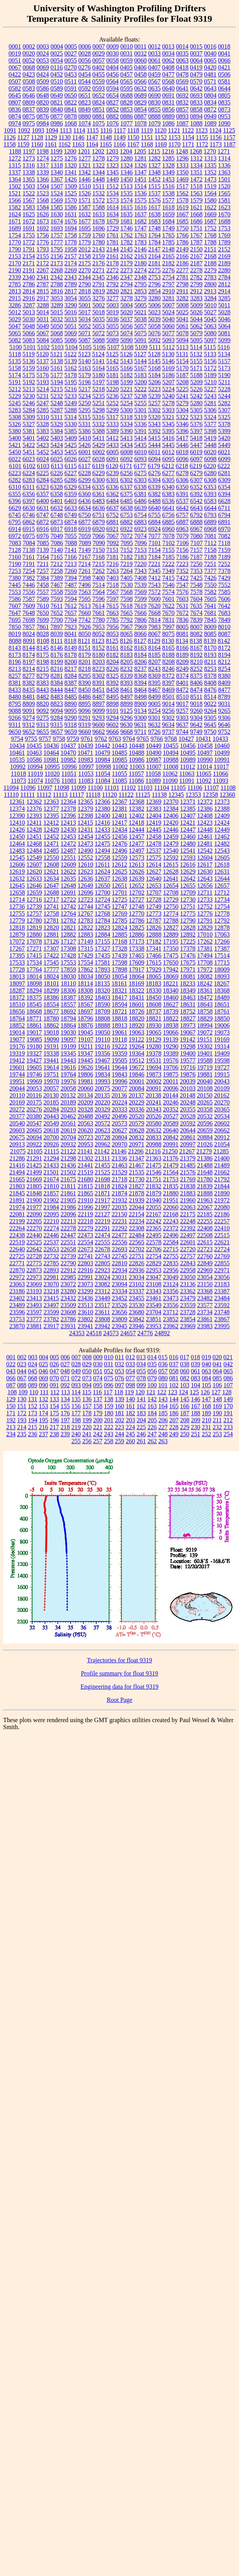 The width and height of the screenshot is (239, 2576). I want to click on 5080, so click(210, 333).